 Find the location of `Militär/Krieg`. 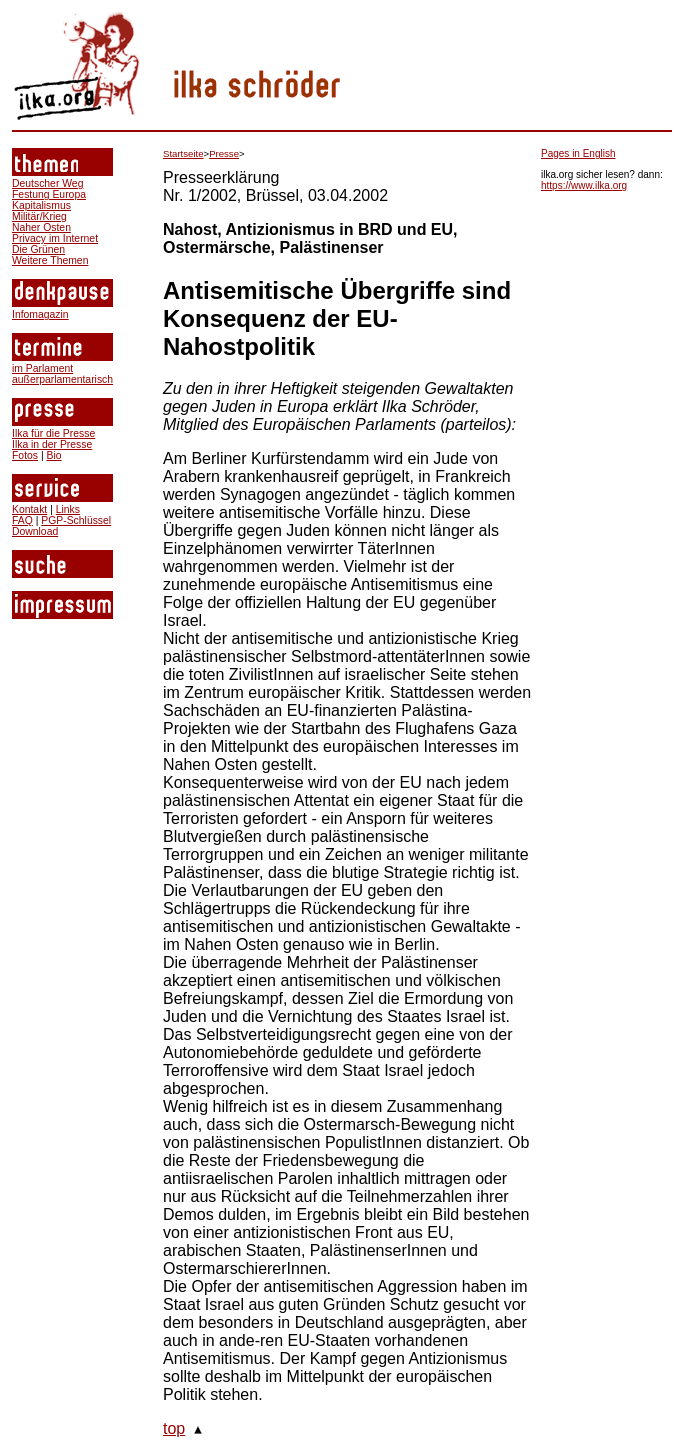

Militär/Krieg is located at coordinates (39, 216).